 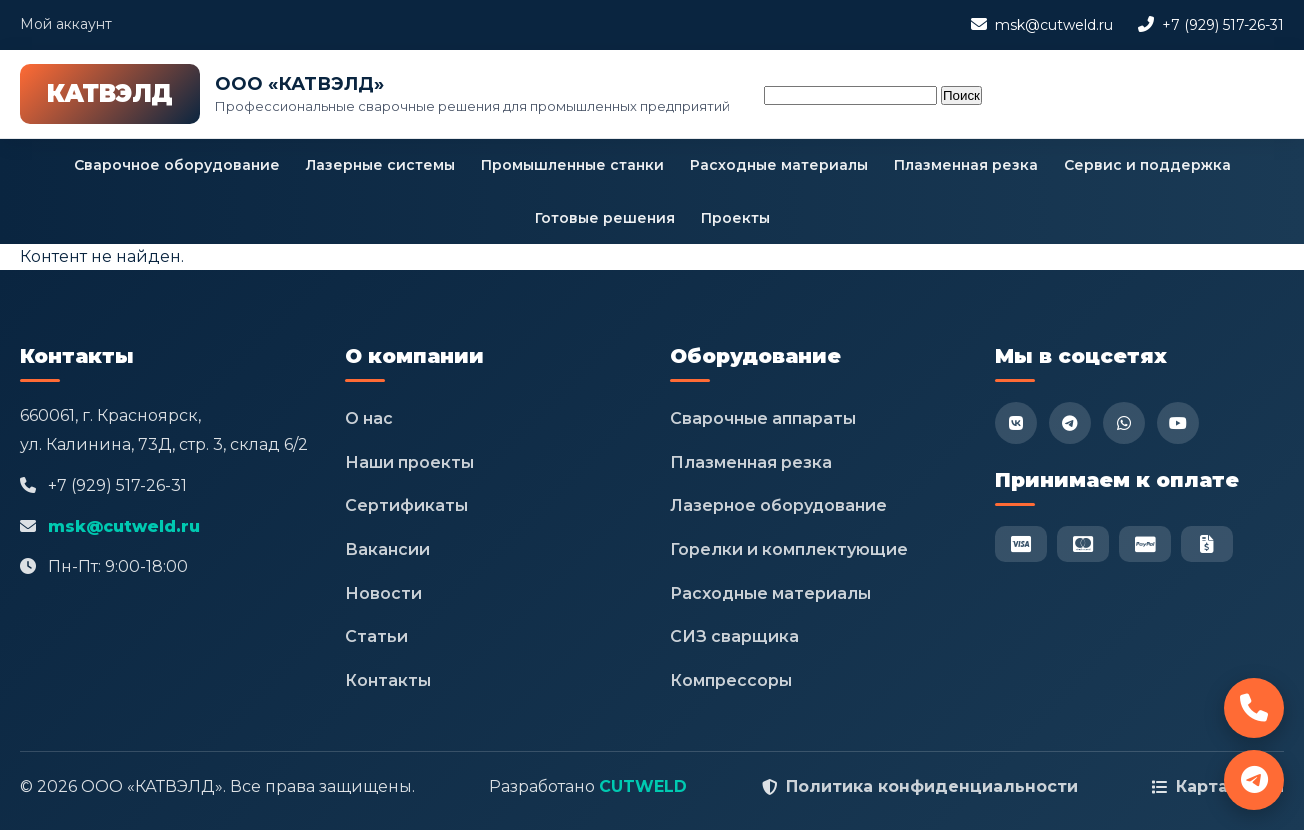 I want to click on [VK], so click(x=1016, y=423).